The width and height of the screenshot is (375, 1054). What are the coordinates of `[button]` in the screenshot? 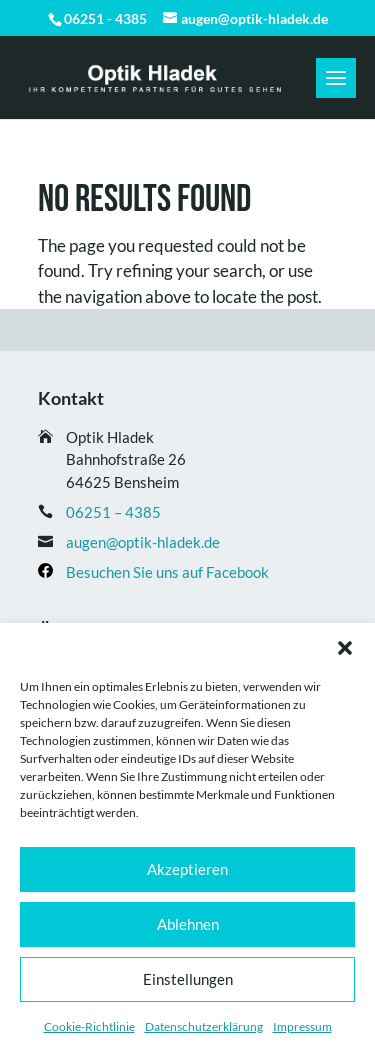 It's located at (345, 648).